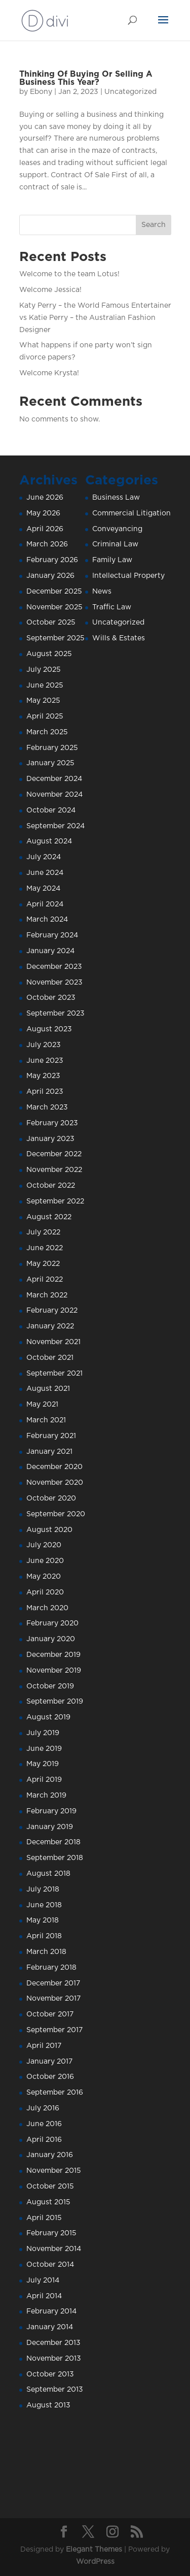  Describe the element at coordinates (49, 1357) in the screenshot. I see `October 2021` at that location.